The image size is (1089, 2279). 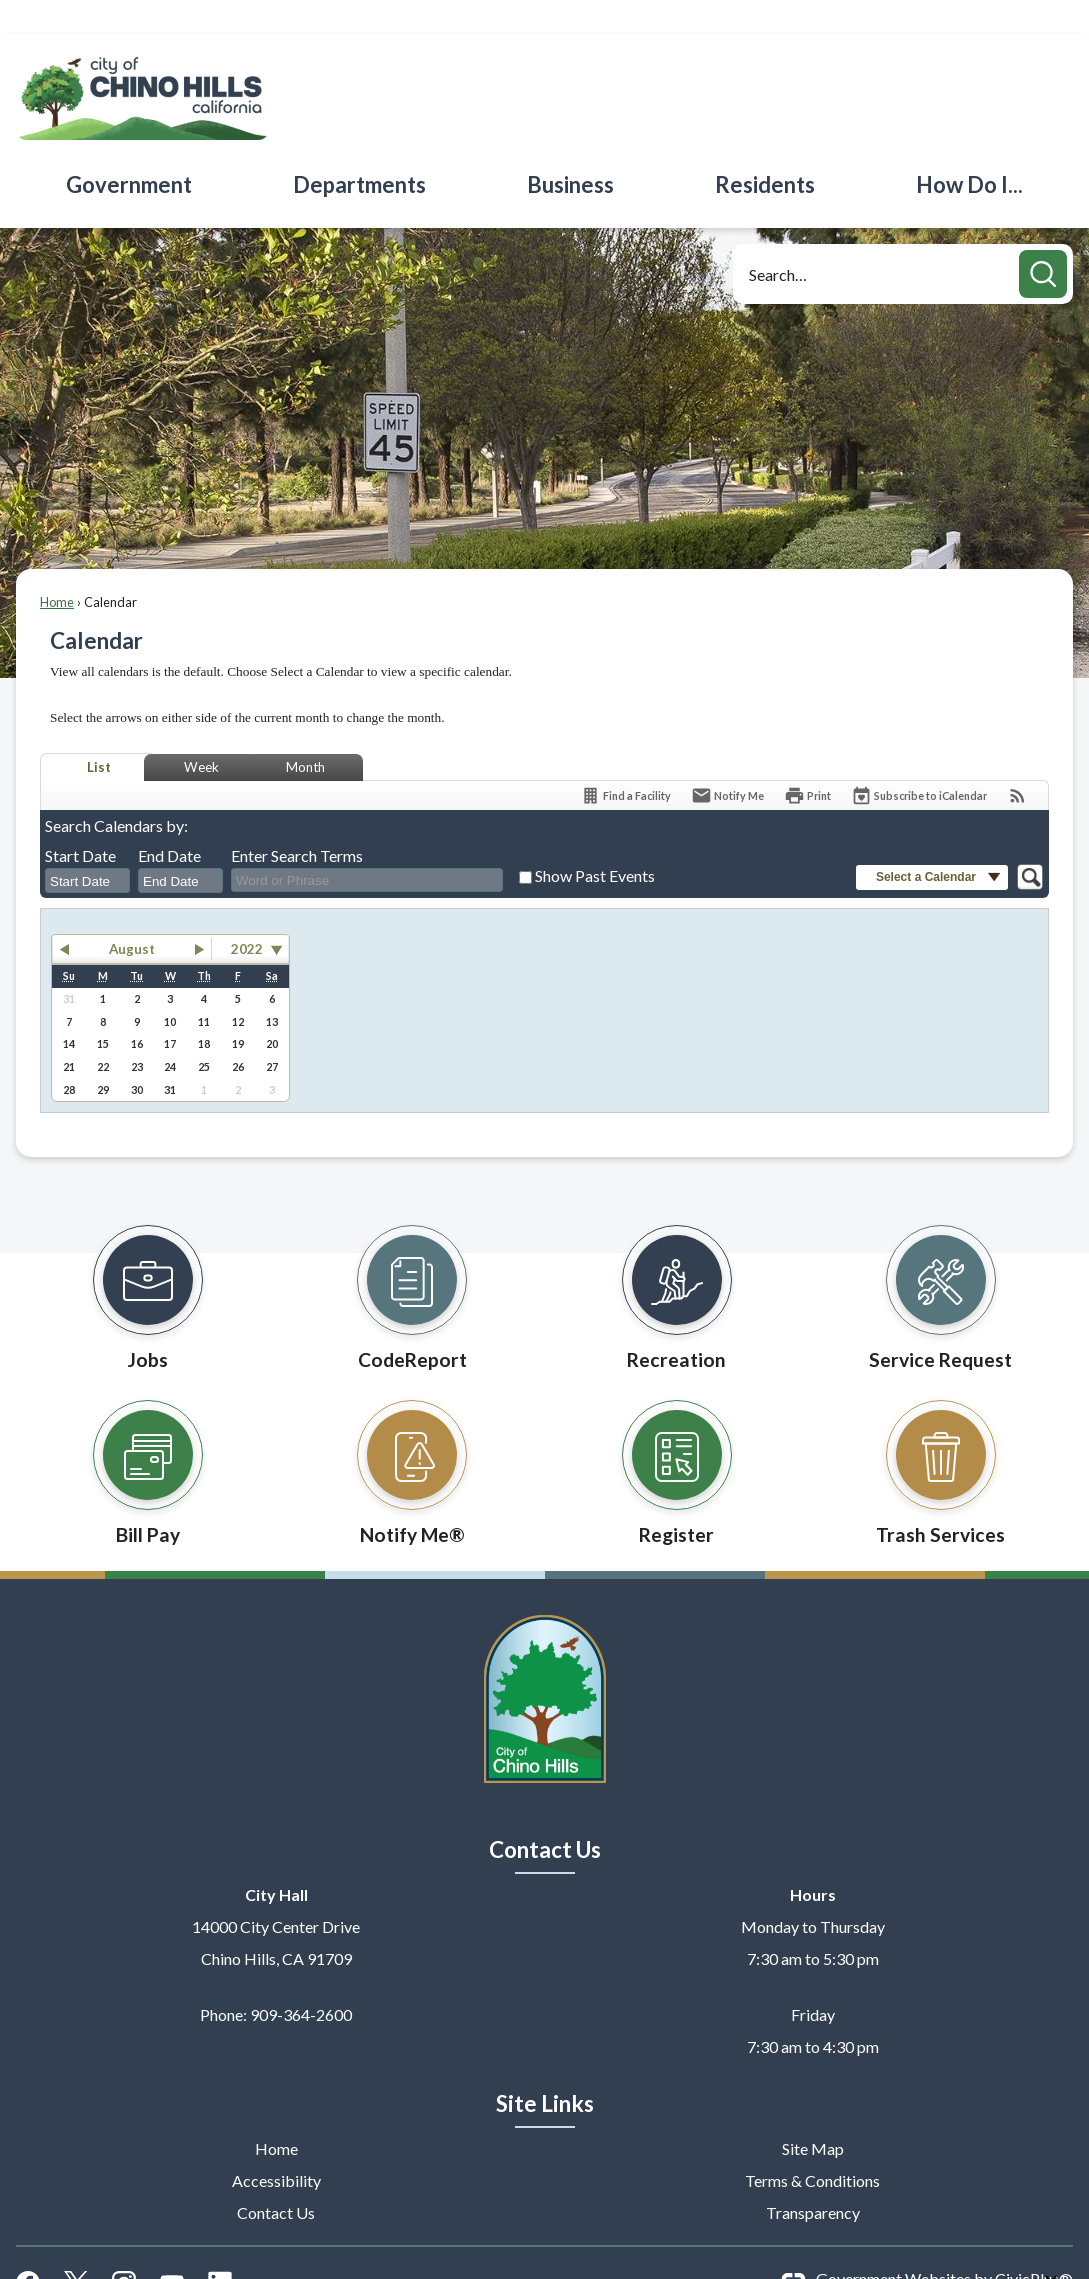 What do you see at coordinates (172, 2247) in the screenshot?
I see `[YouTube graphic]` at bounding box center [172, 2247].